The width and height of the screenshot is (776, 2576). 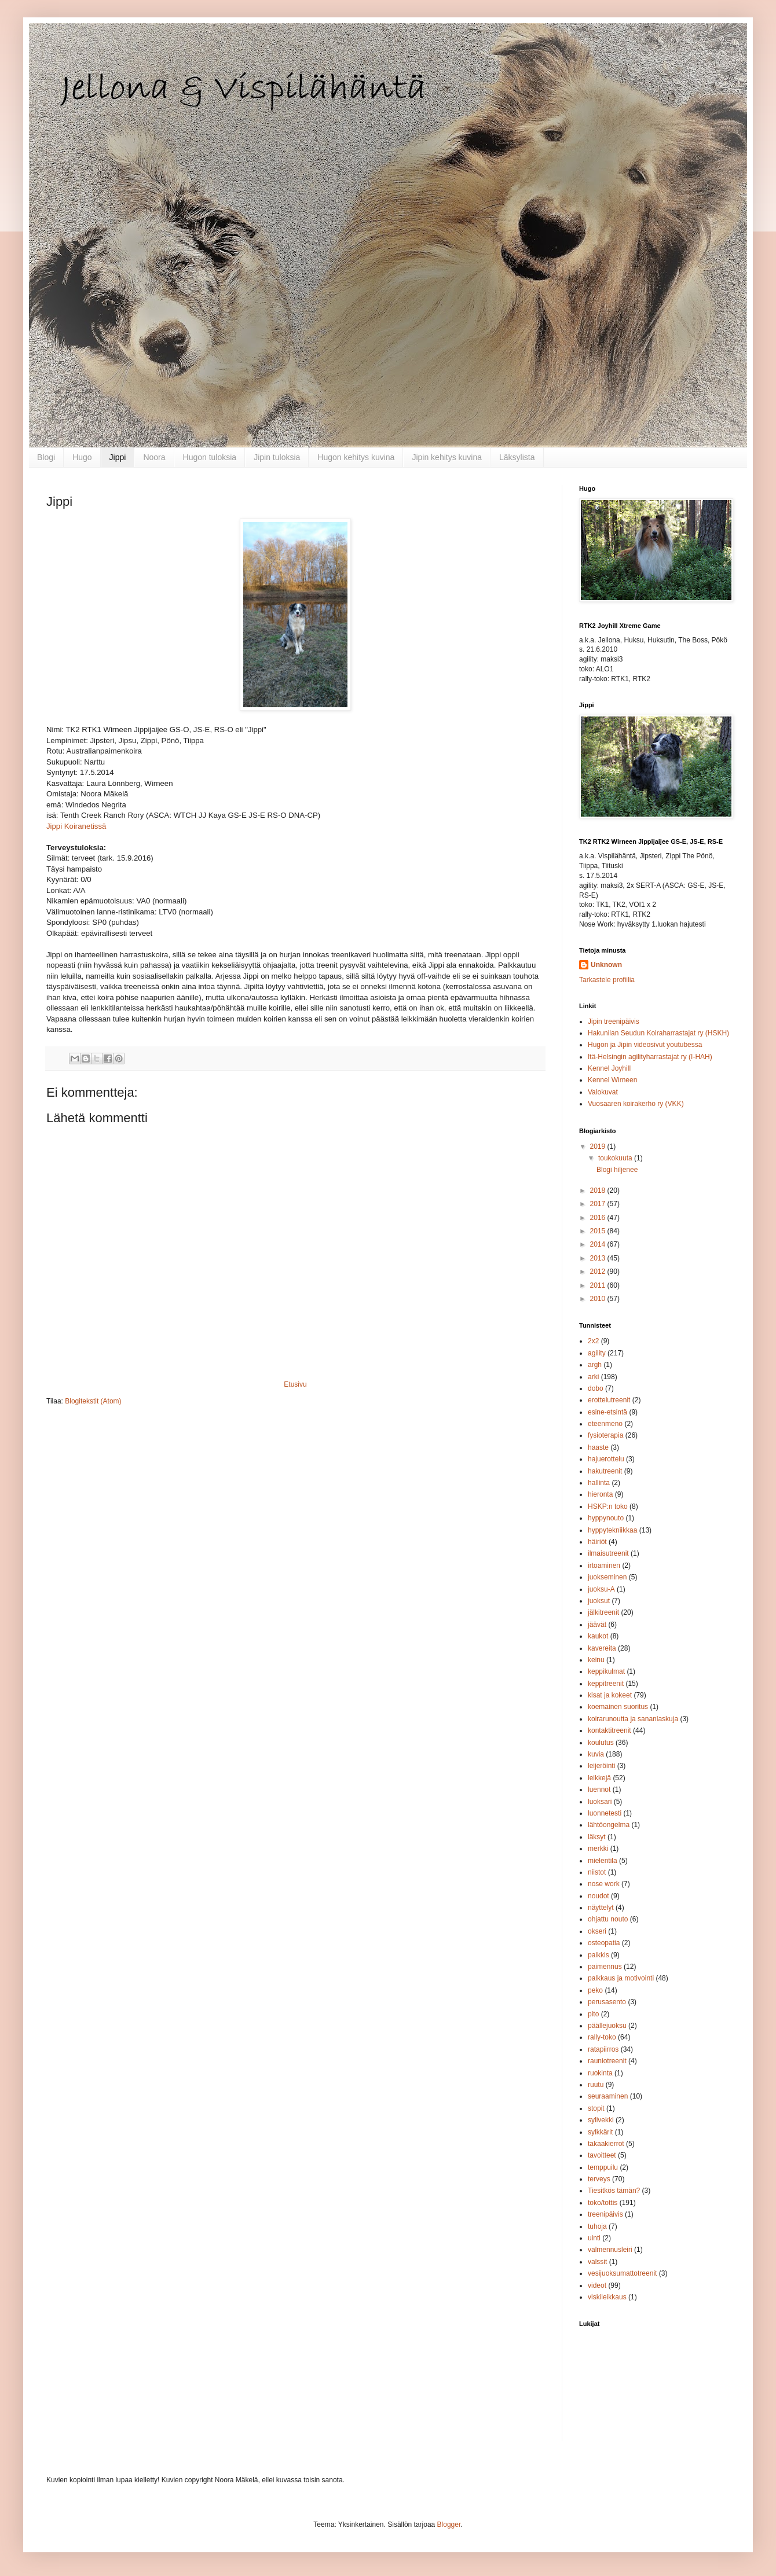 What do you see at coordinates (599, 1483) in the screenshot?
I see `hallinta` at bounding box center [599, 1483].